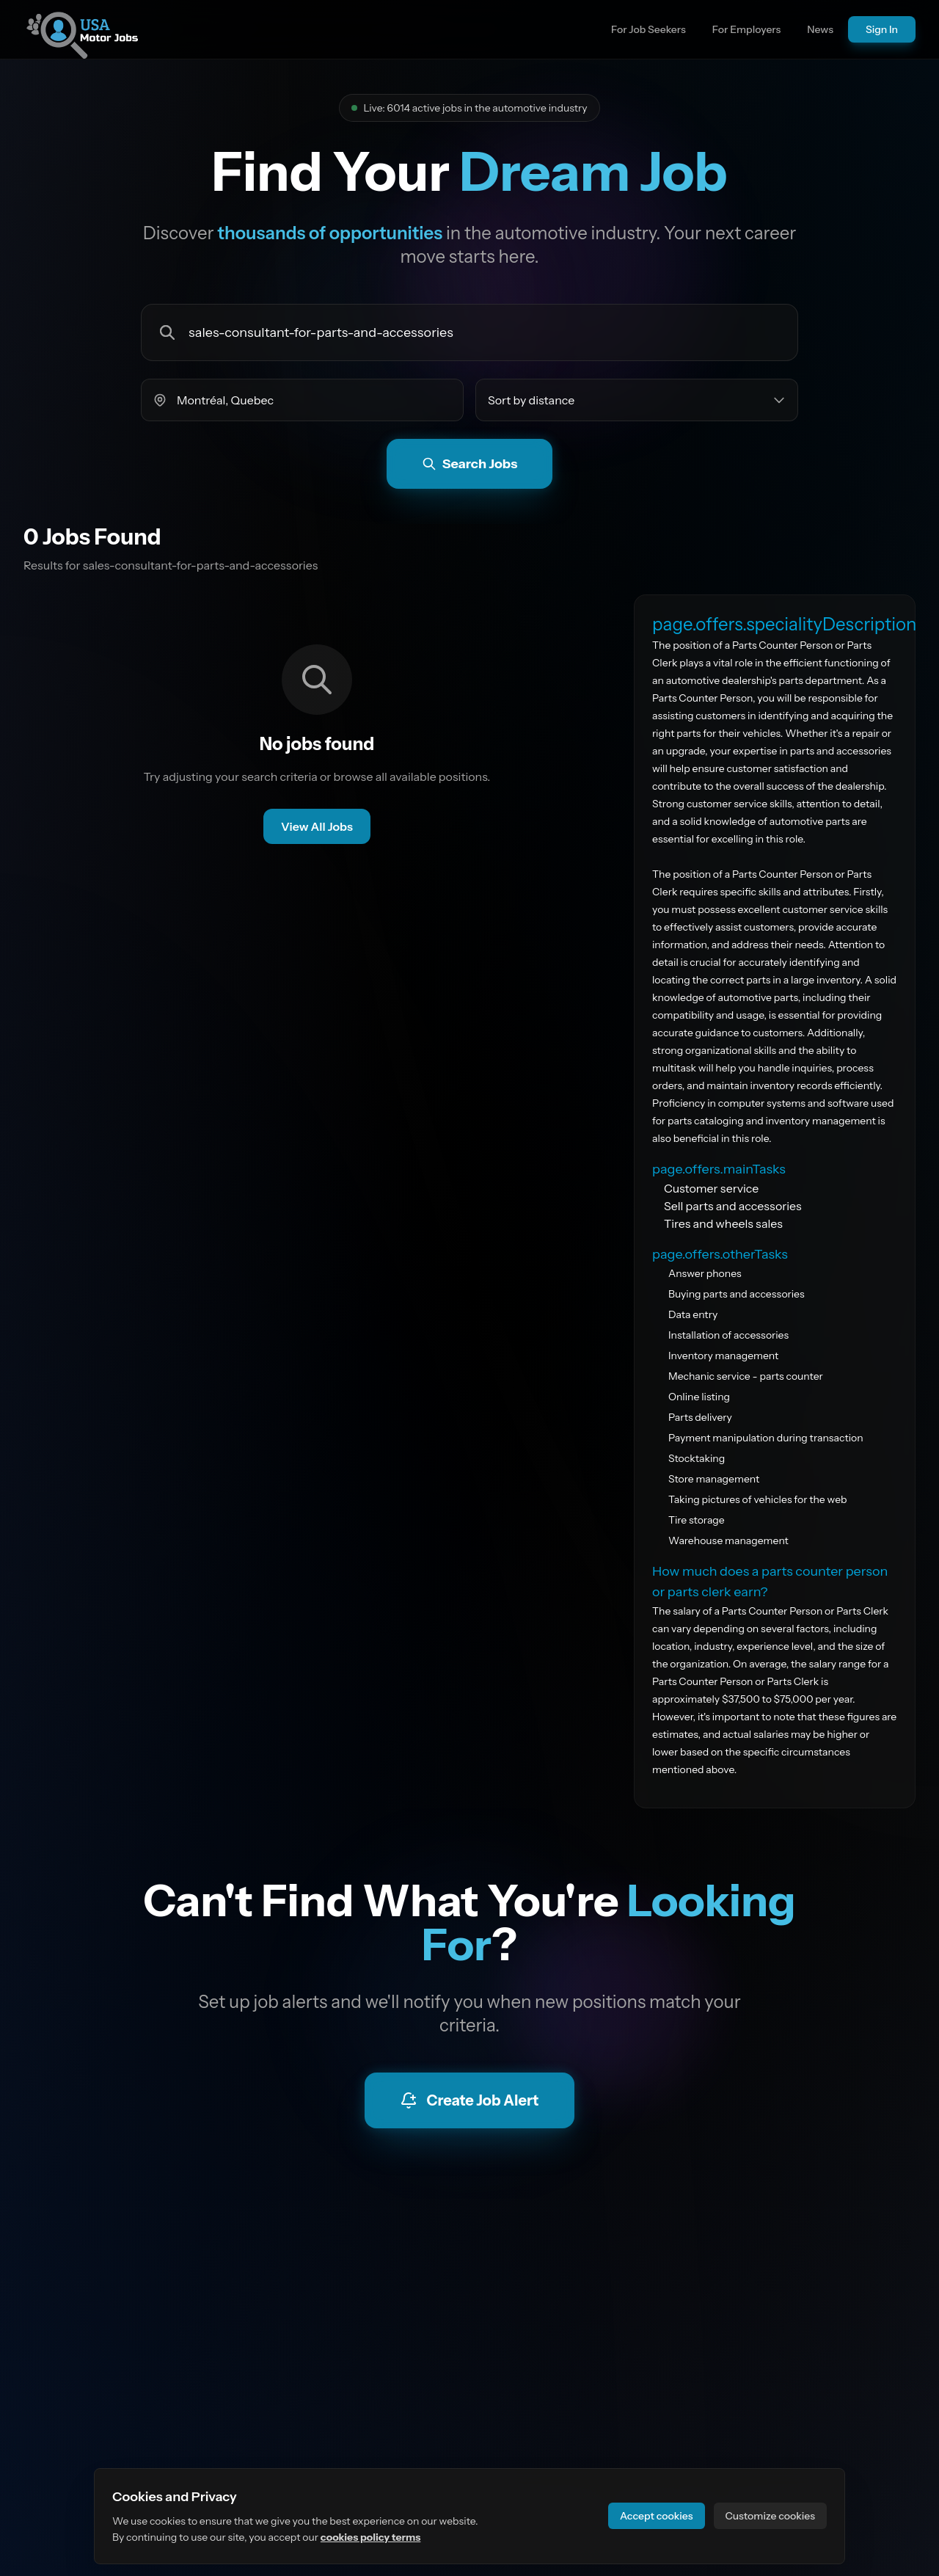 Image resolution: width=939 pixels, height=2576 pixels. What do you see at coordinates (746, 29) in the screenshot?
I see `For Employers` at bounding box center [746, 29].